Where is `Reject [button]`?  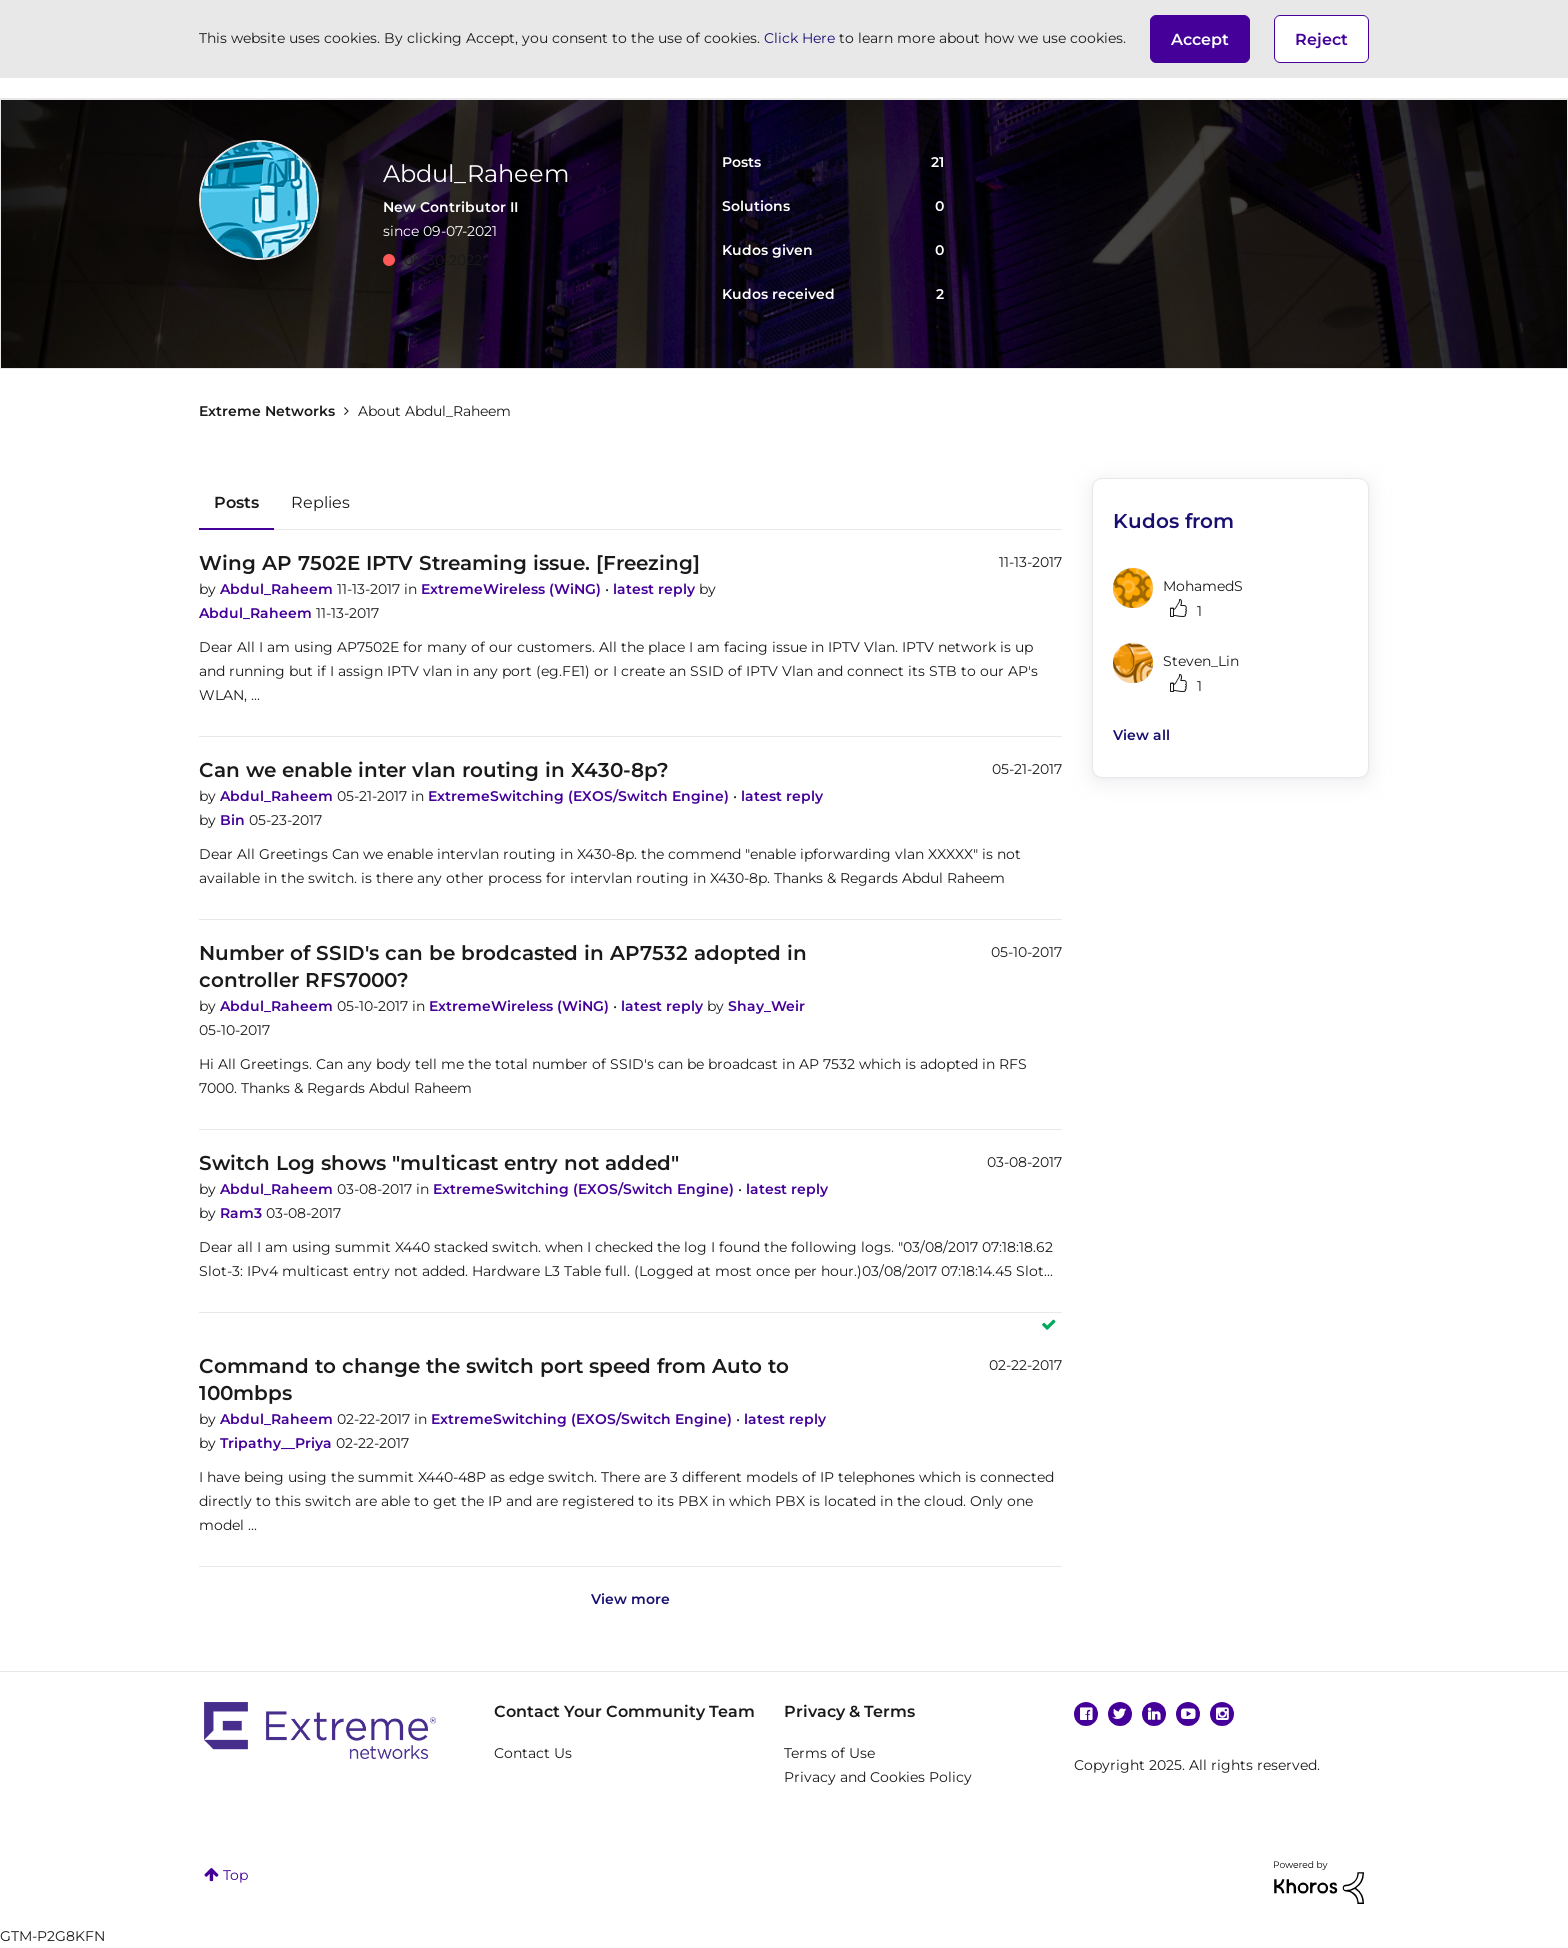
Reject [button] is located at coordinates (1321, 39).